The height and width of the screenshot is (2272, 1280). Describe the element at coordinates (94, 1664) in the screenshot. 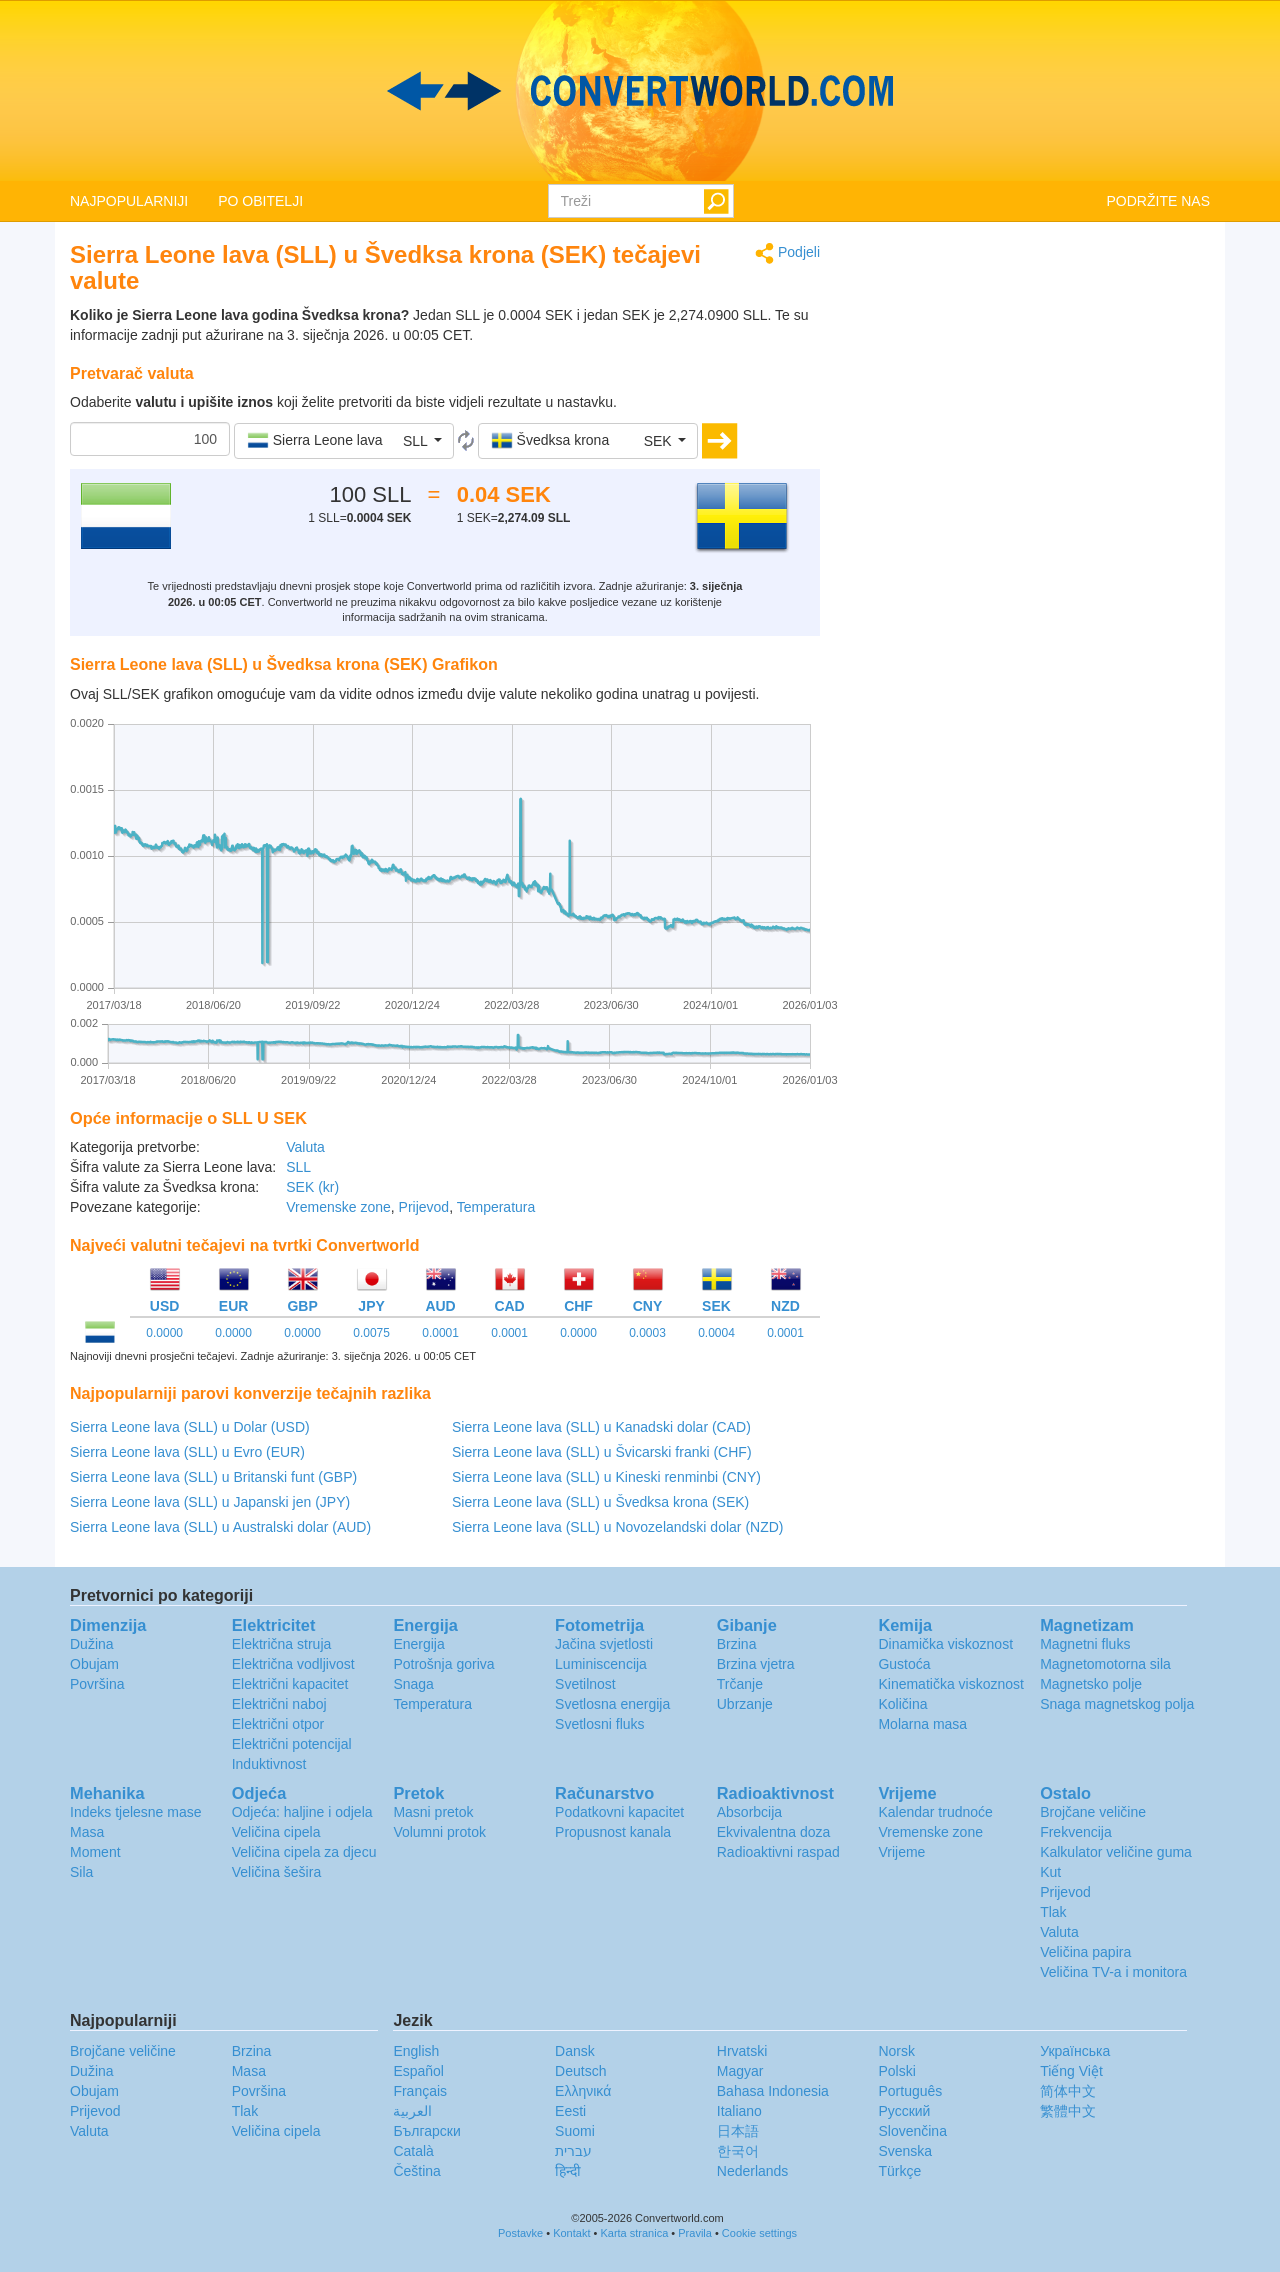

I see `Obujam` at that location.